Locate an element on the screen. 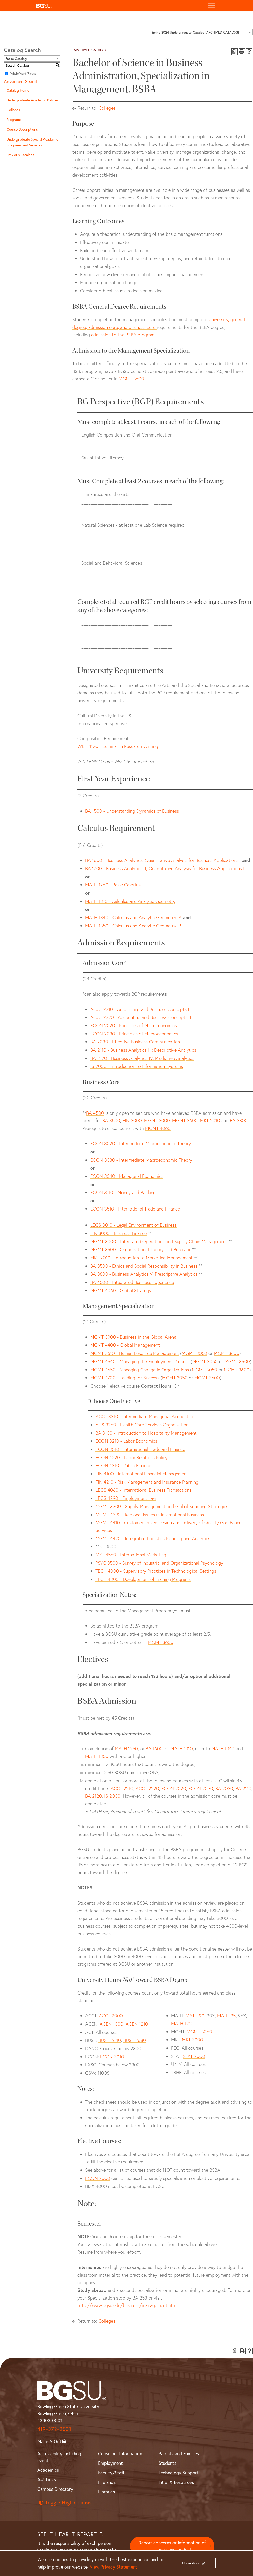 This screenshot has width=253, height=2576. ACCT 2210 - Accounting and Business Concepts I [View course details for ACCT 2210 - Accounting and Business Concepts I] is located at coordinates (139, 1009).